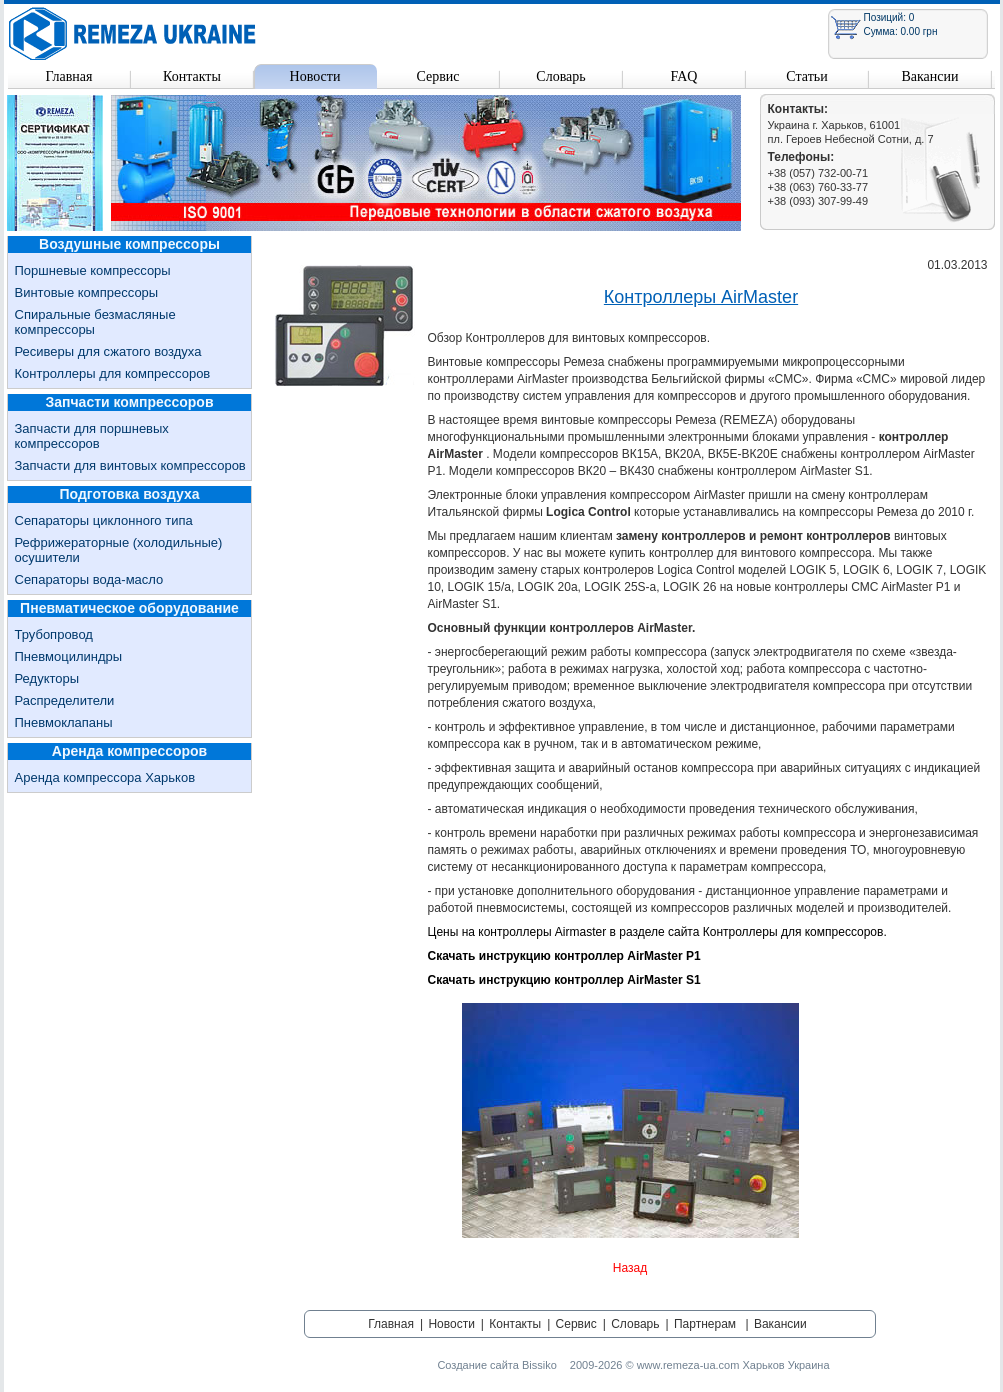 The width and height of the screenshot is (1003, 1392). Describe the element at coordinates (47, 678) in the screenshot. I see `Редукторы` at that location.